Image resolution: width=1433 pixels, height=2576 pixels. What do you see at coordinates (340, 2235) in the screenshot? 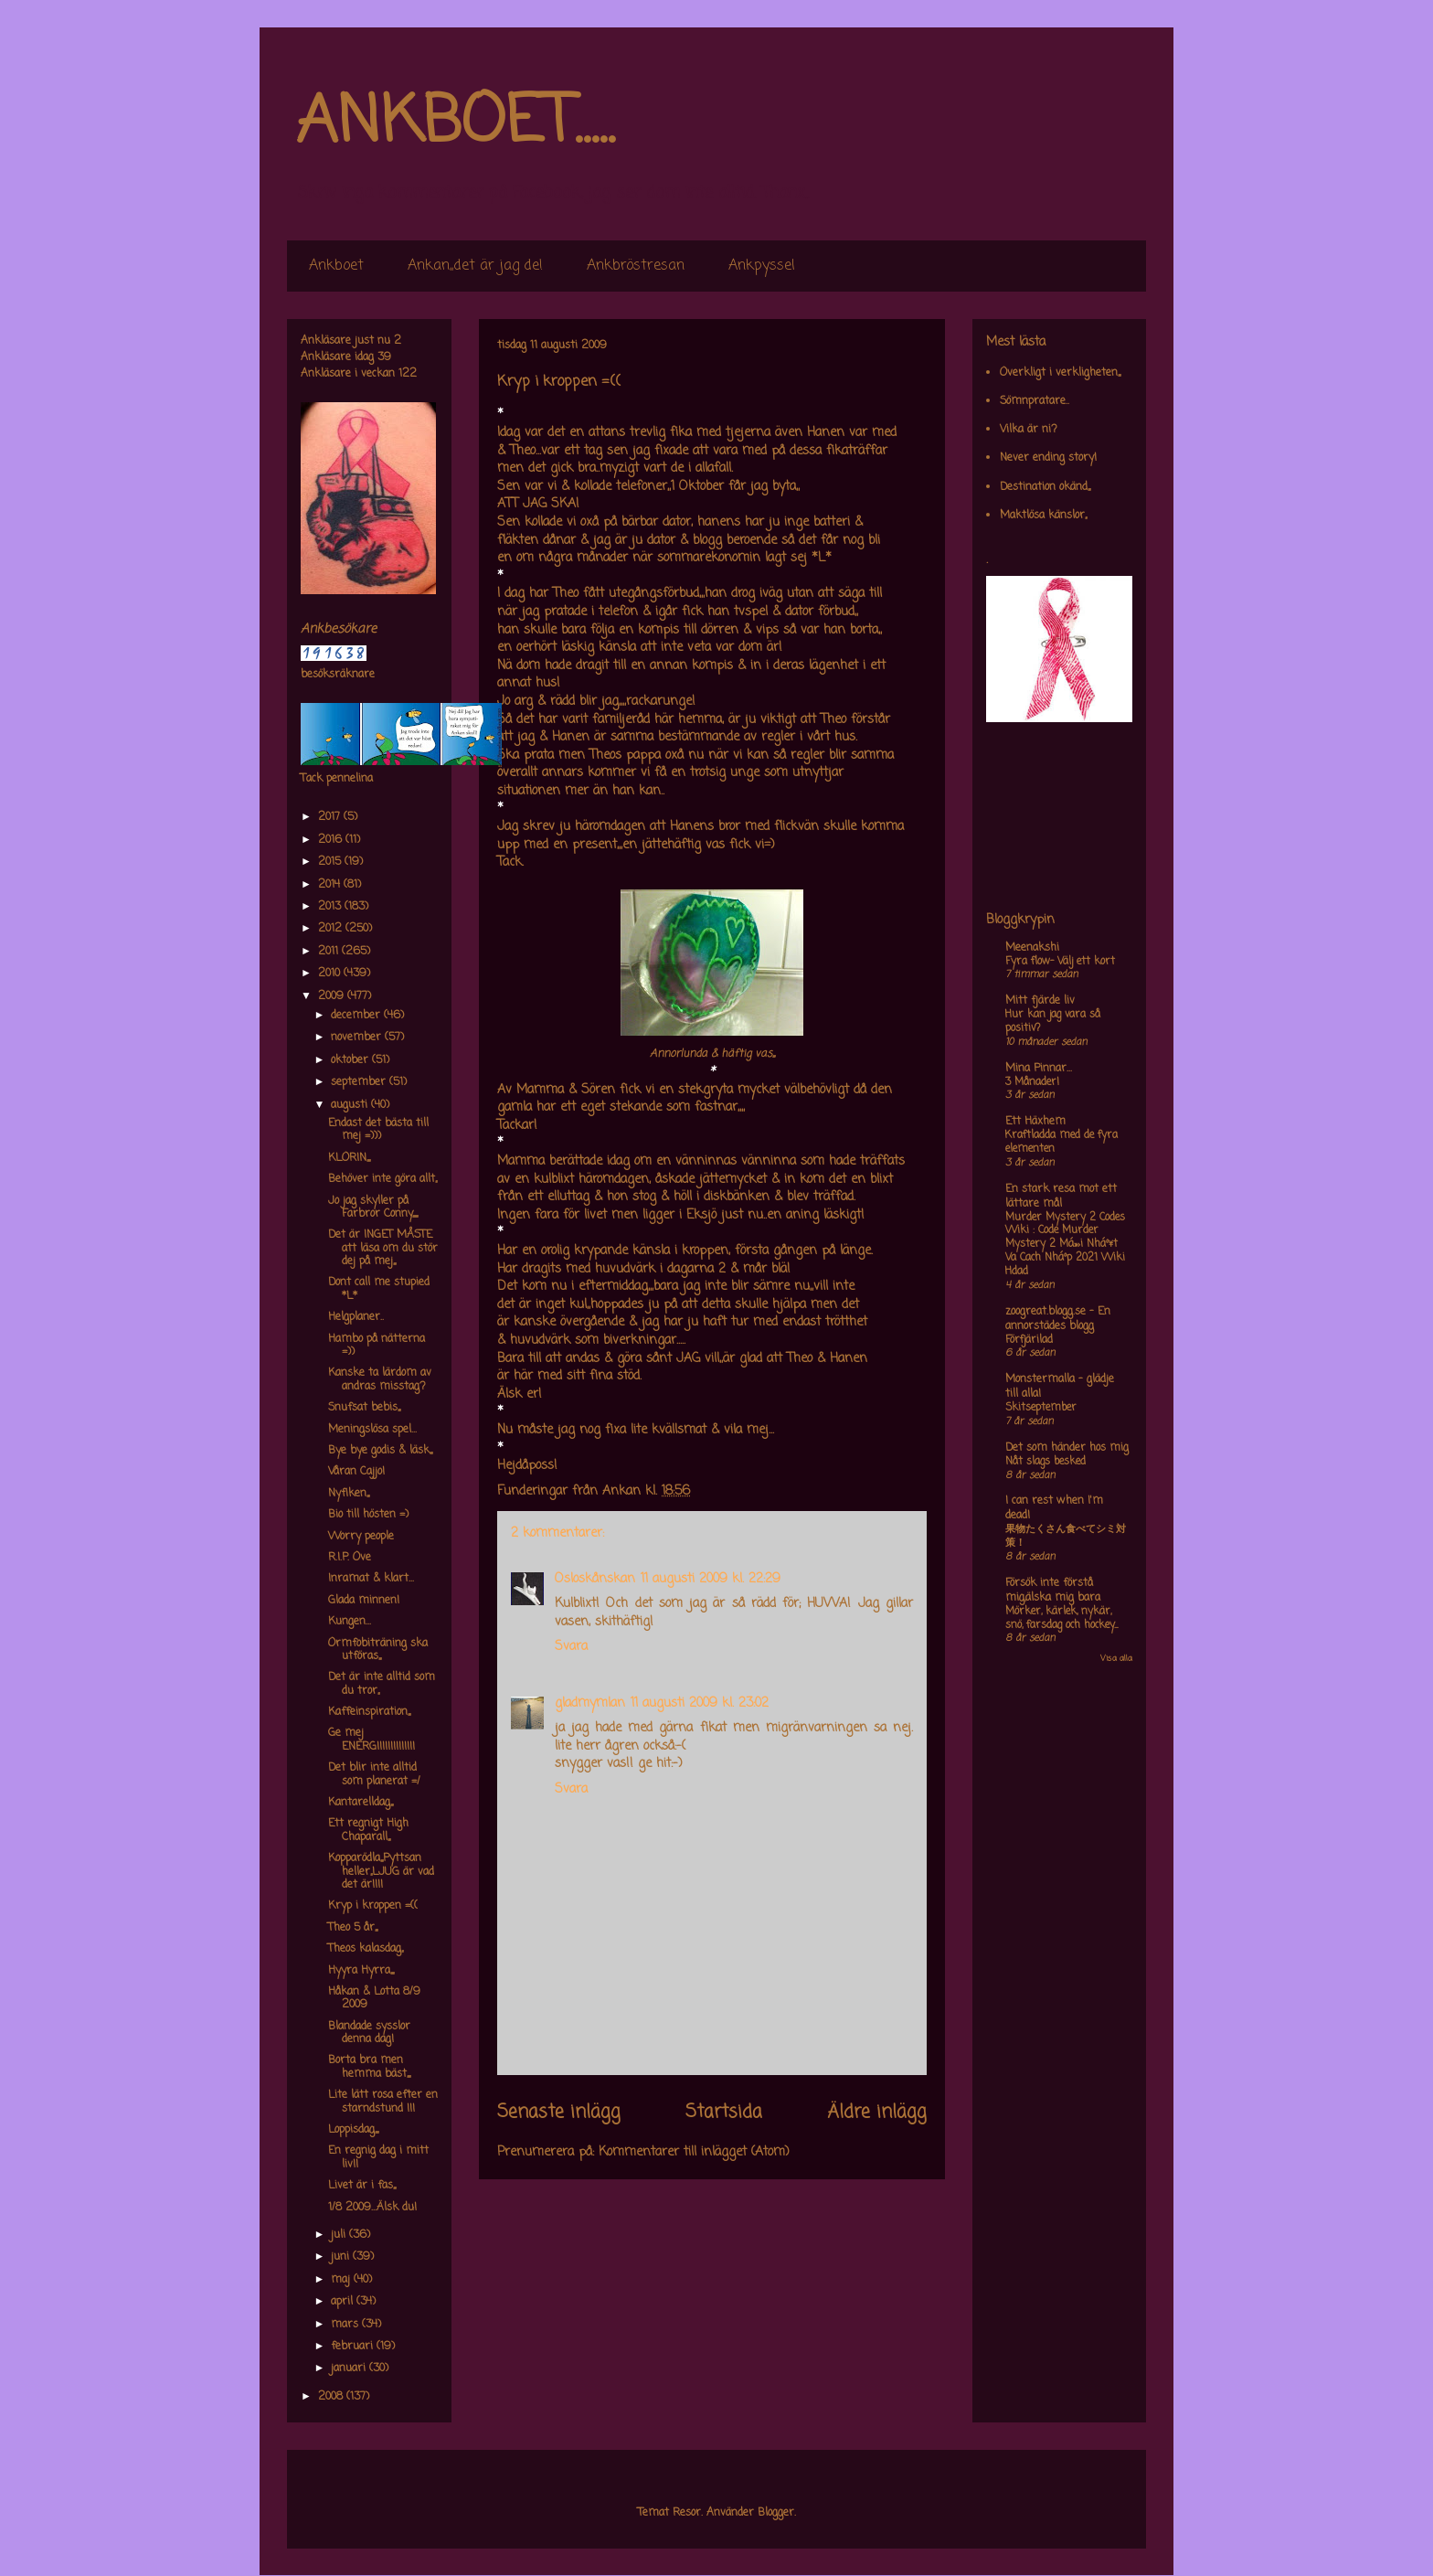
I see `juli` at bounding box center [340, 2235].